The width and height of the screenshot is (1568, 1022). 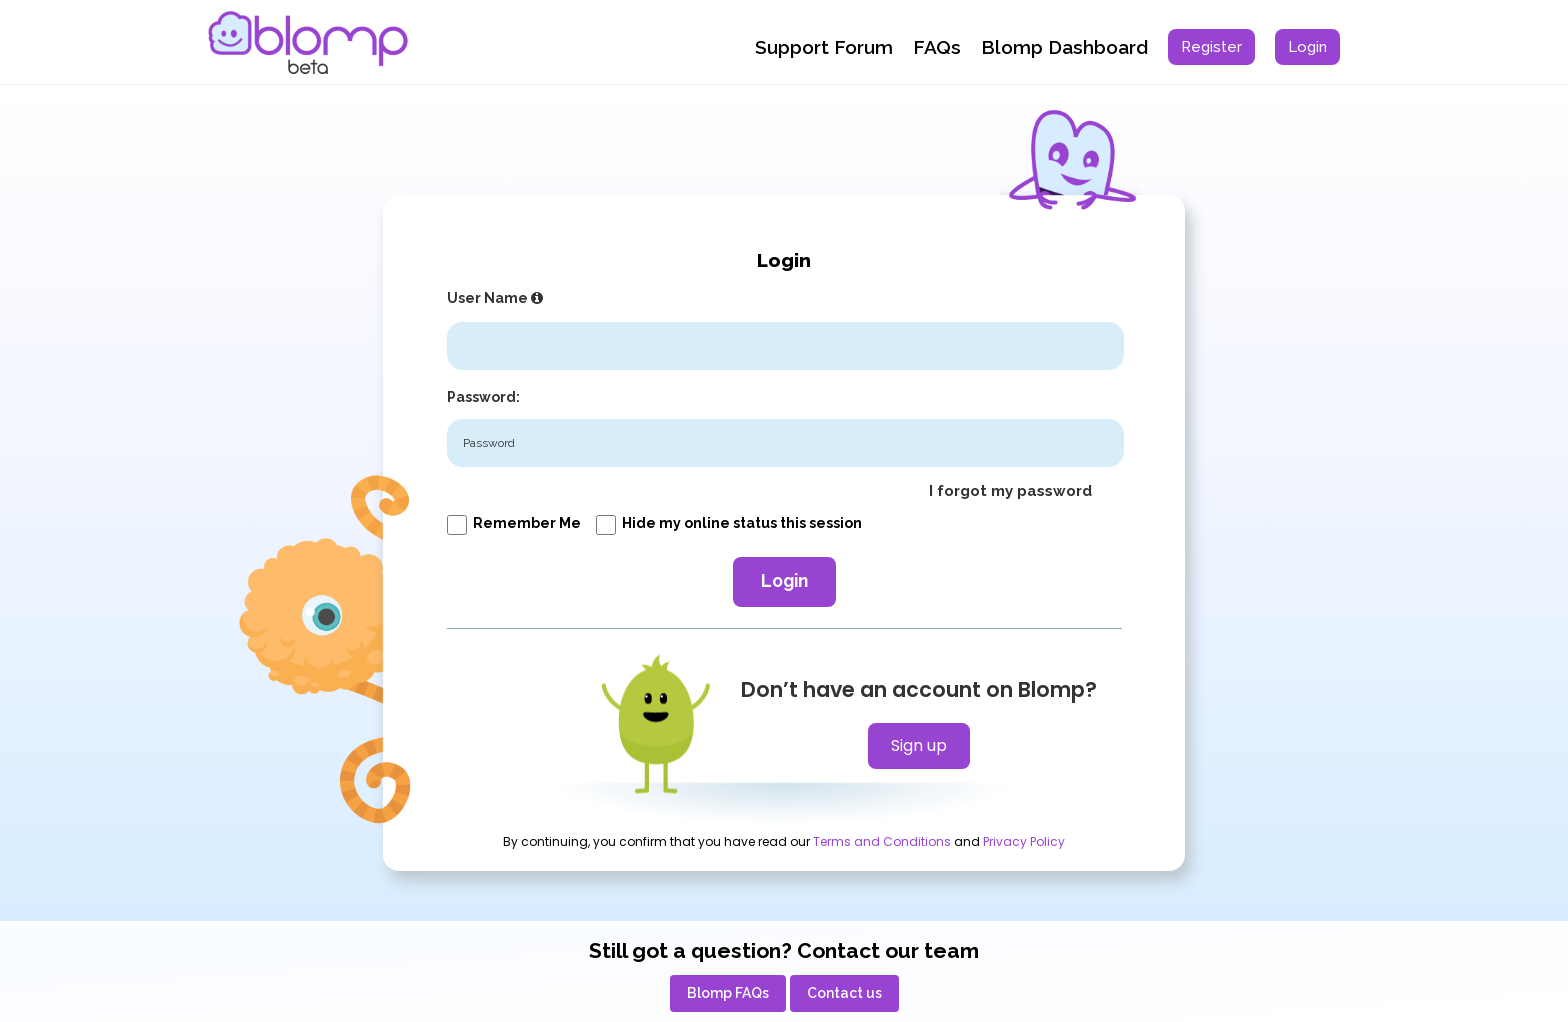 I want to click on I forgot my password, so click(x=1010, y=491).